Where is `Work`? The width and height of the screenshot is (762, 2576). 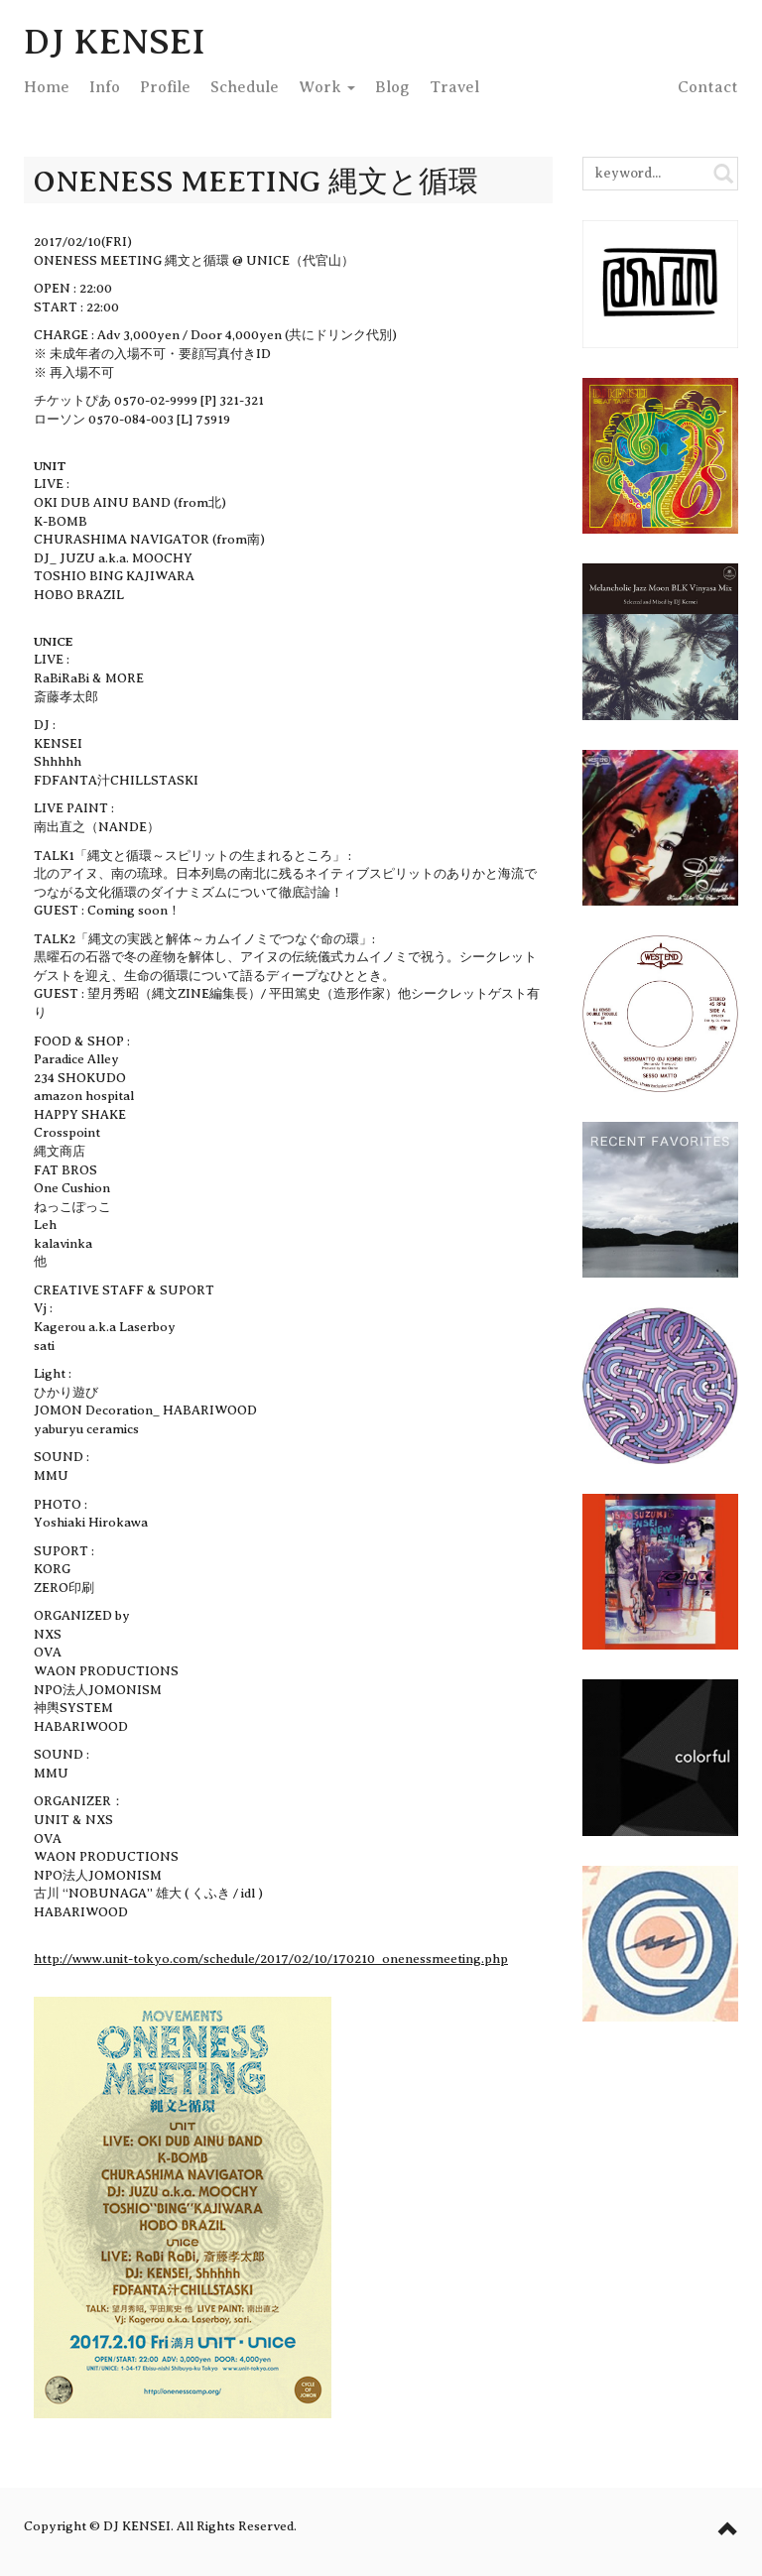
Work is located at coordinates (327, 87).